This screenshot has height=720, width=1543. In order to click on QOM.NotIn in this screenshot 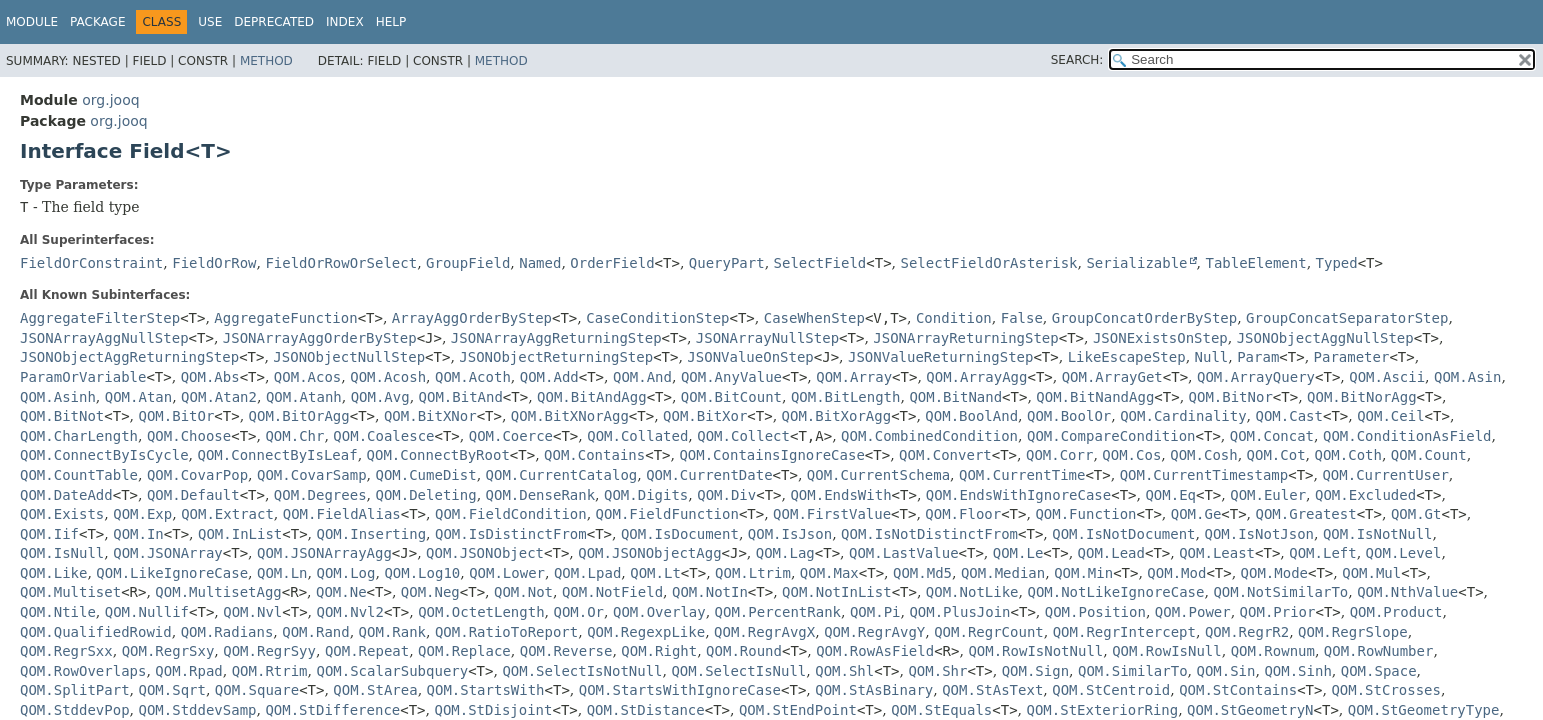, I will do `click(710, 592)`.